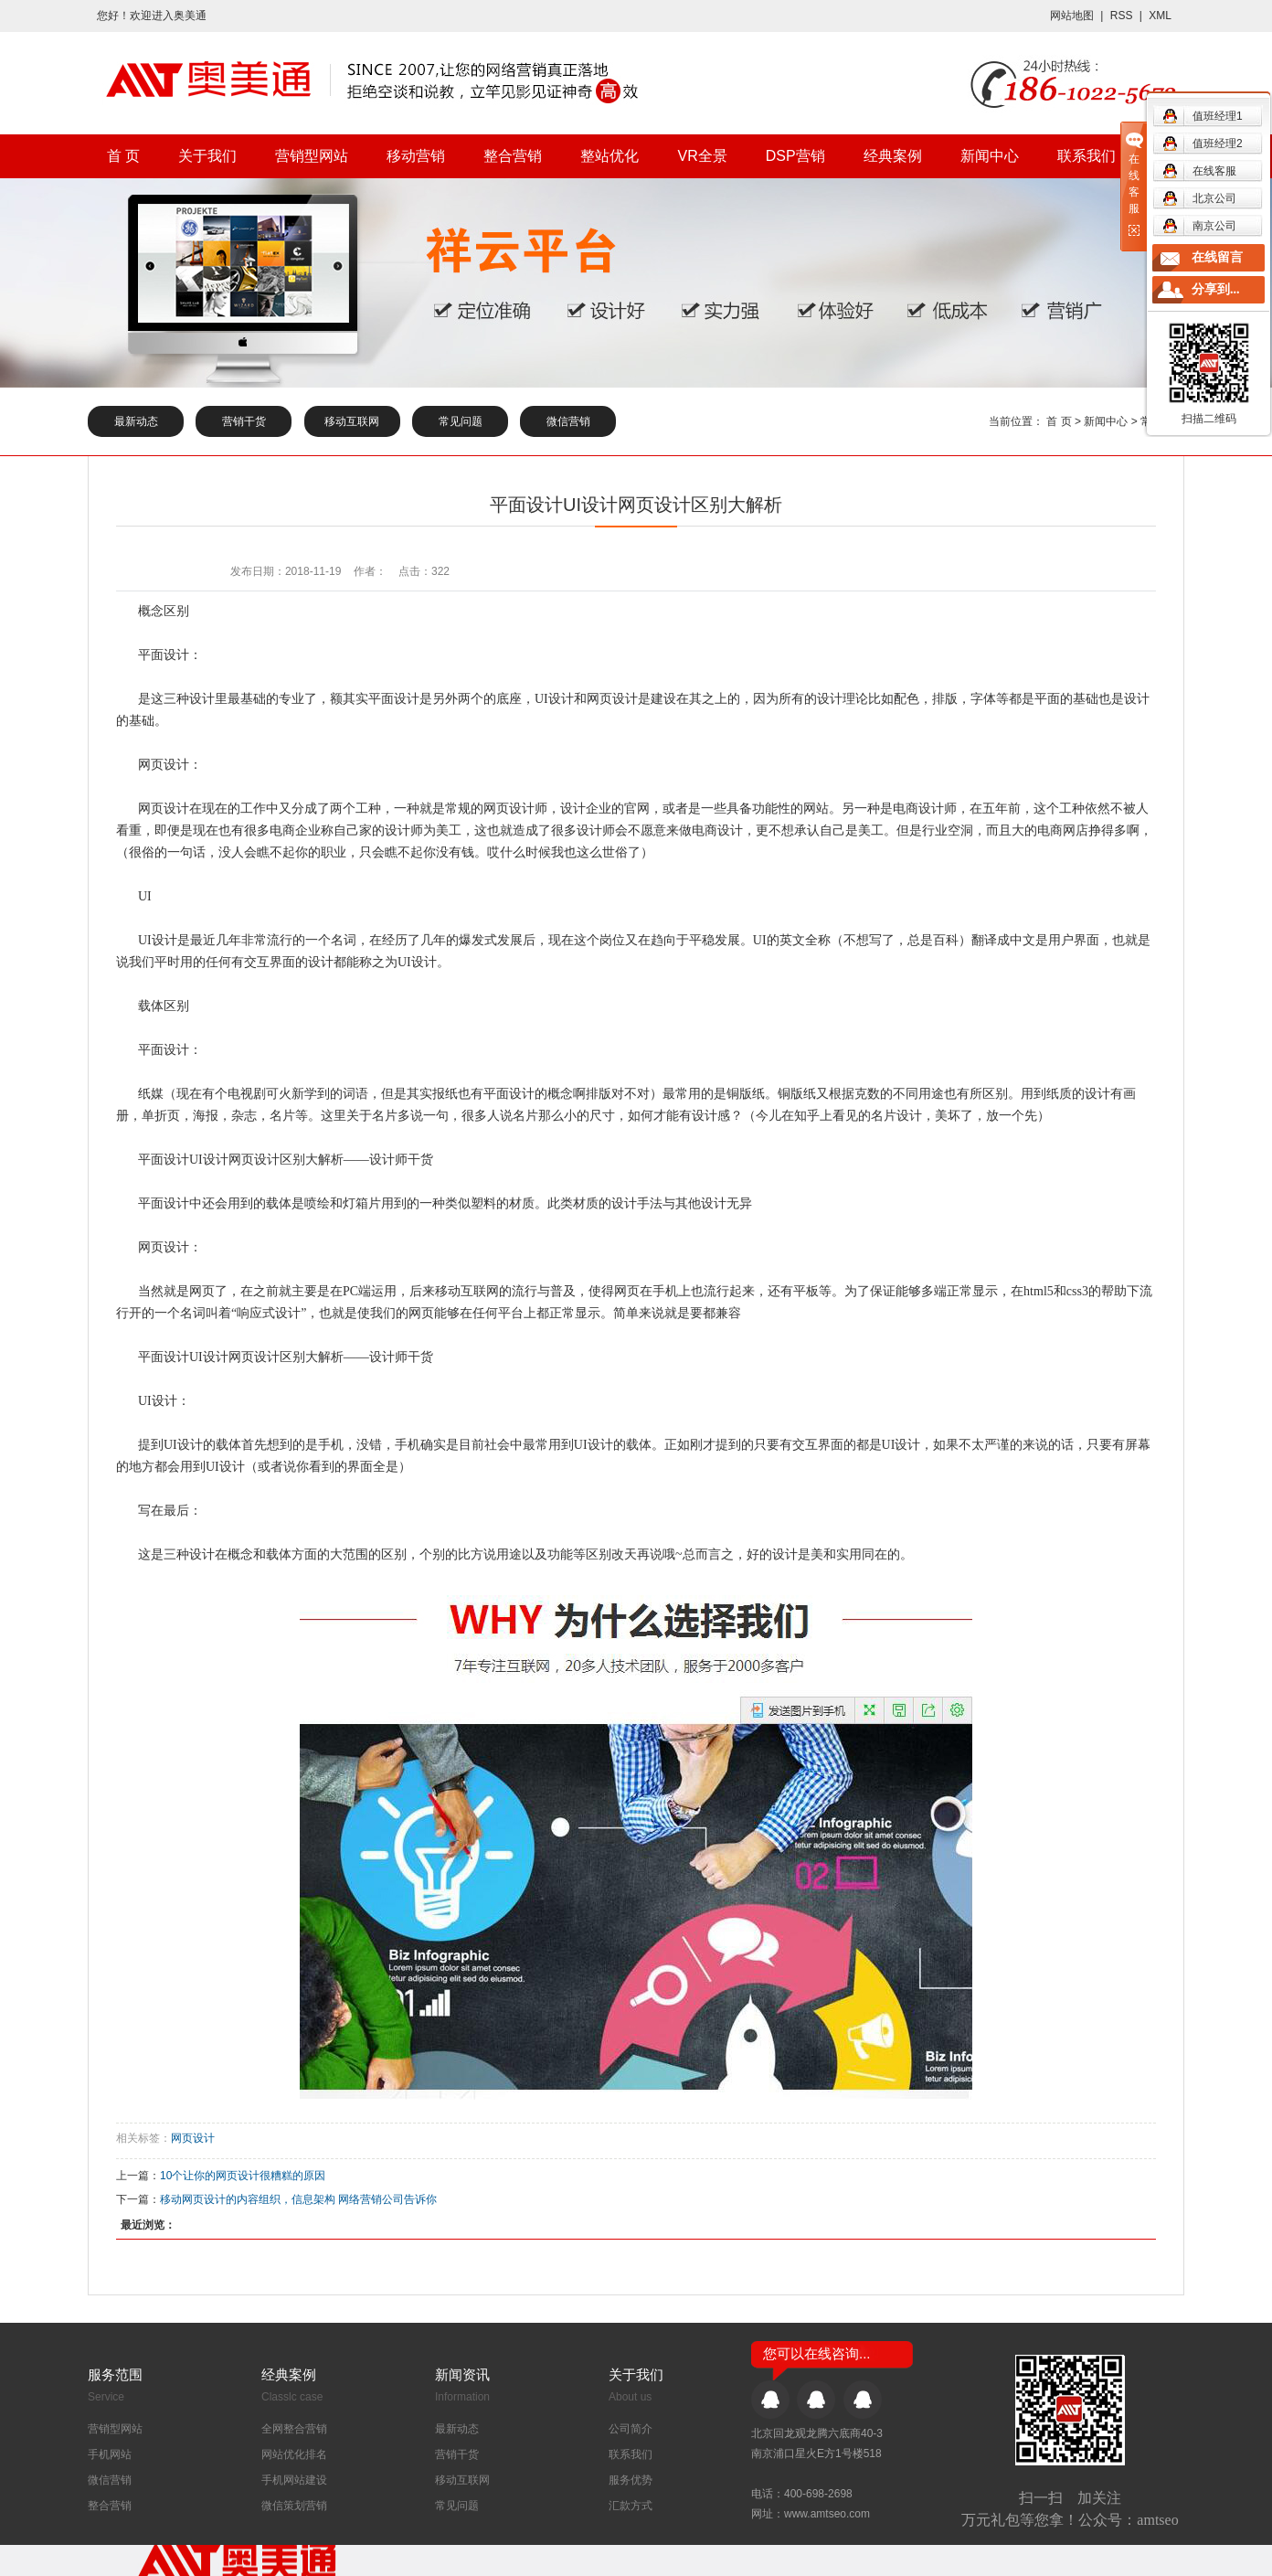  I want to click on 整站优化, so click(609, 156).